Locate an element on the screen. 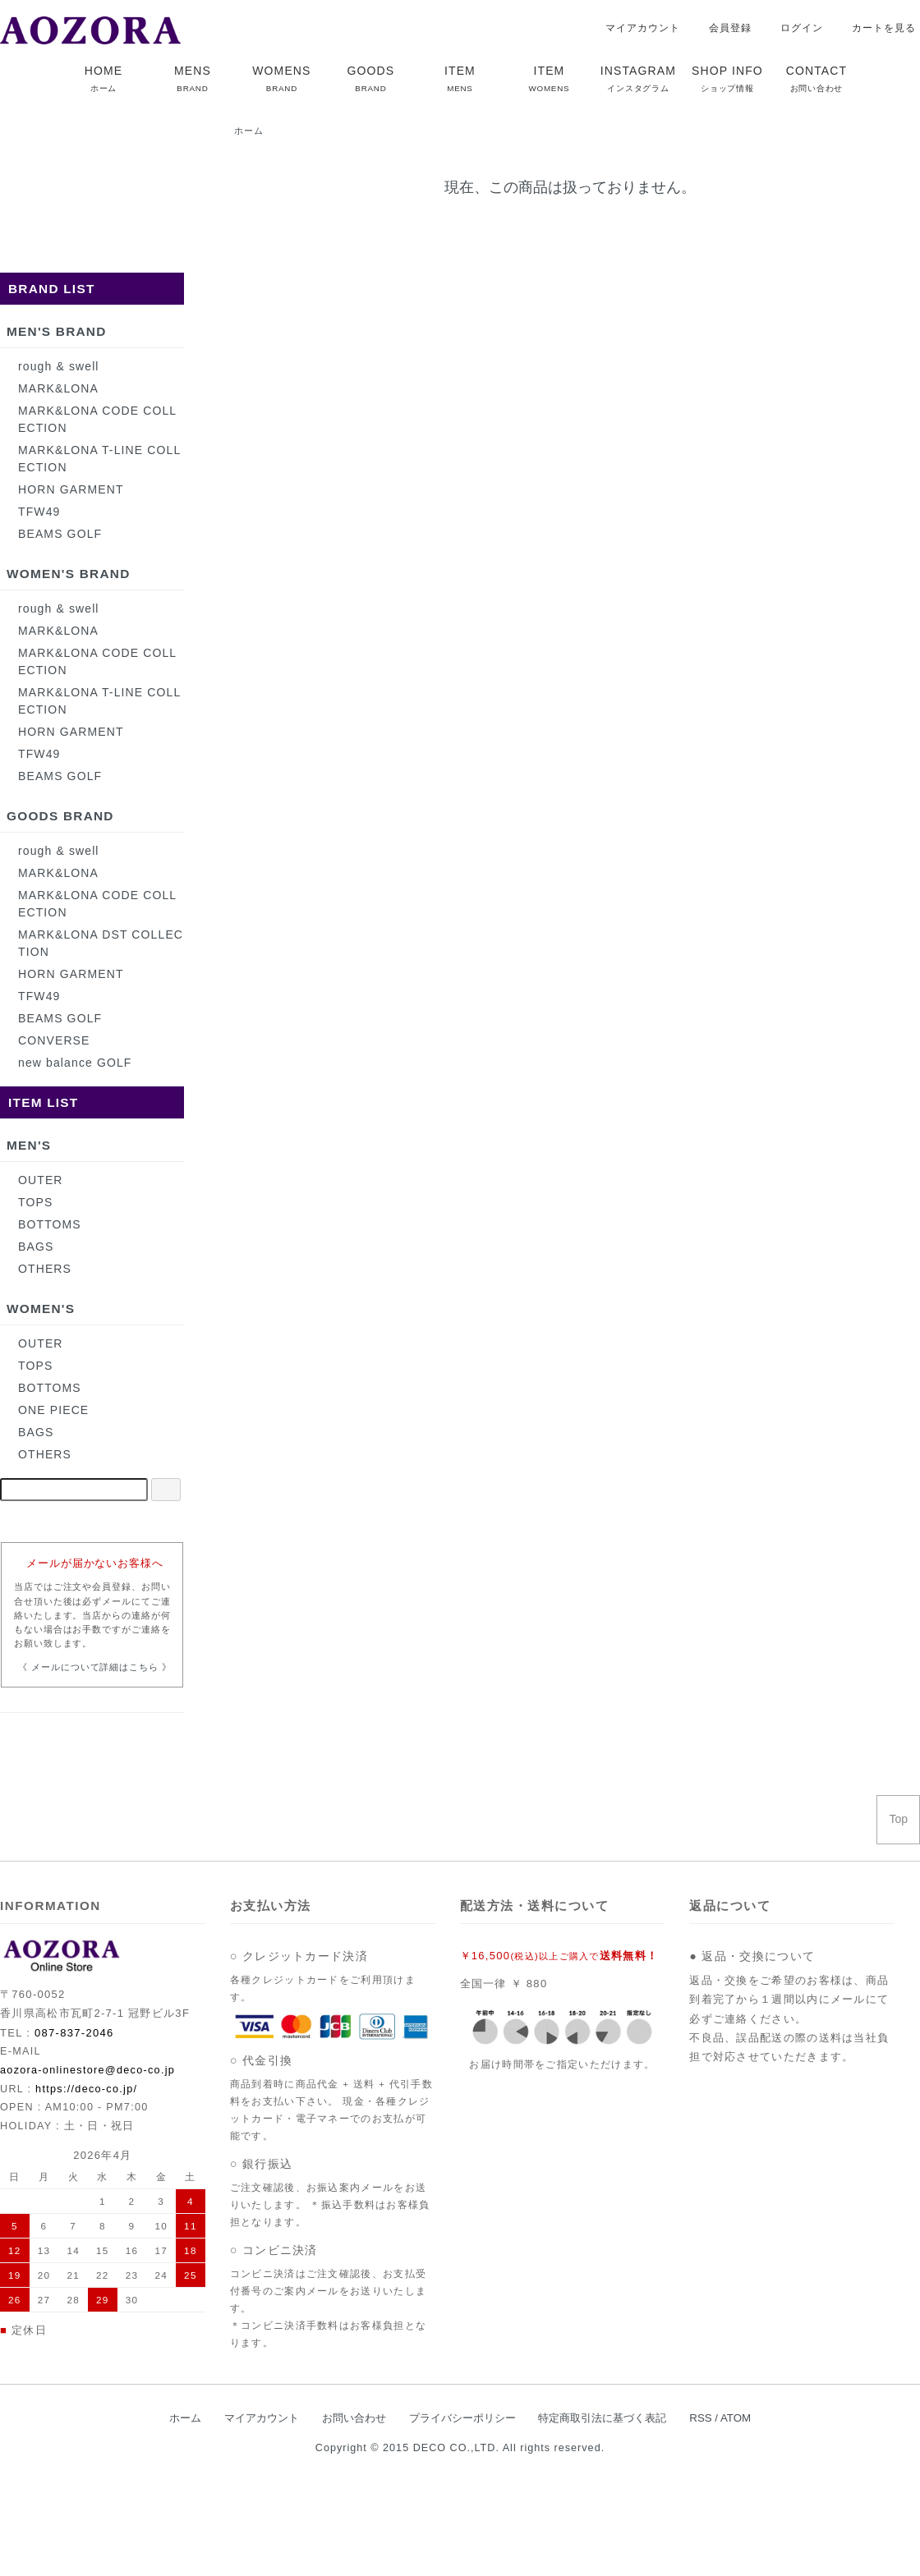 This screenshot has width=920, height=2576. RSS is located at coordinates (700, 2418).